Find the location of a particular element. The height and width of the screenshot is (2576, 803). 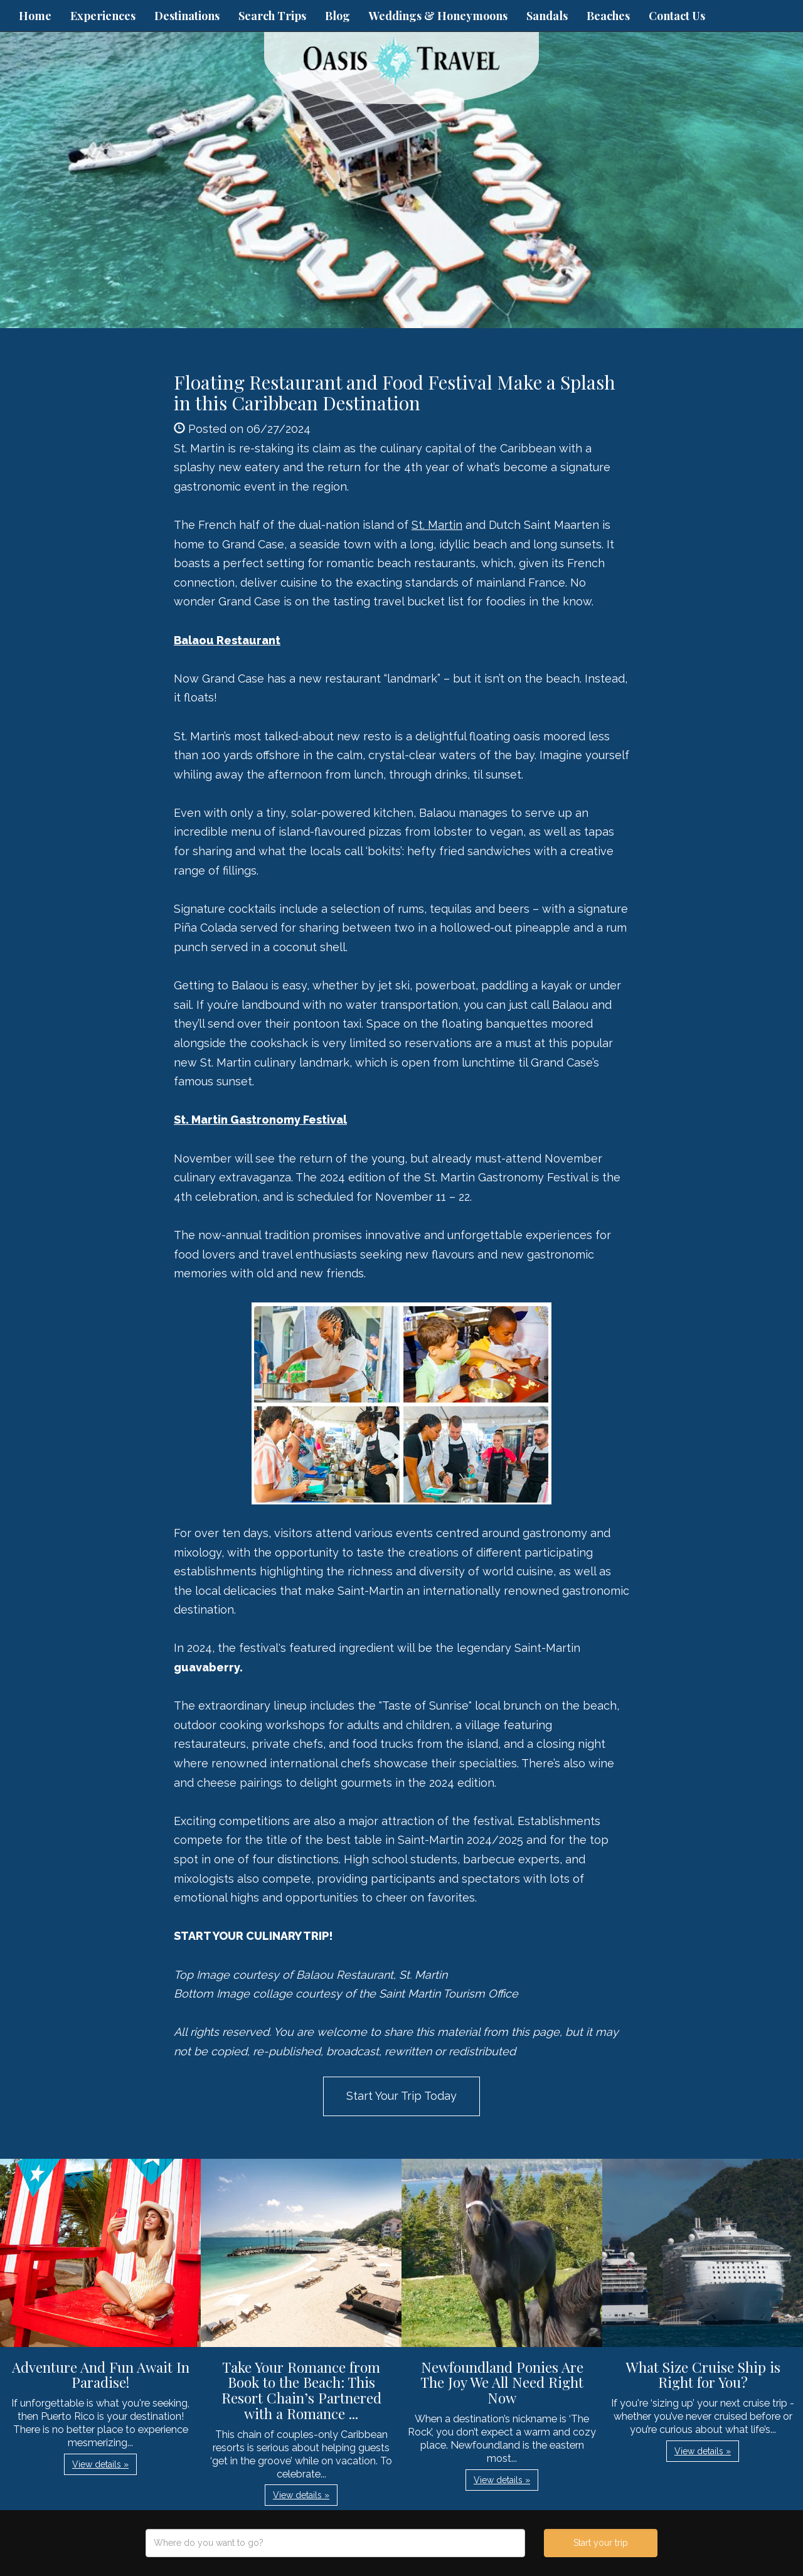

Home is located at coordinates (35, 15).